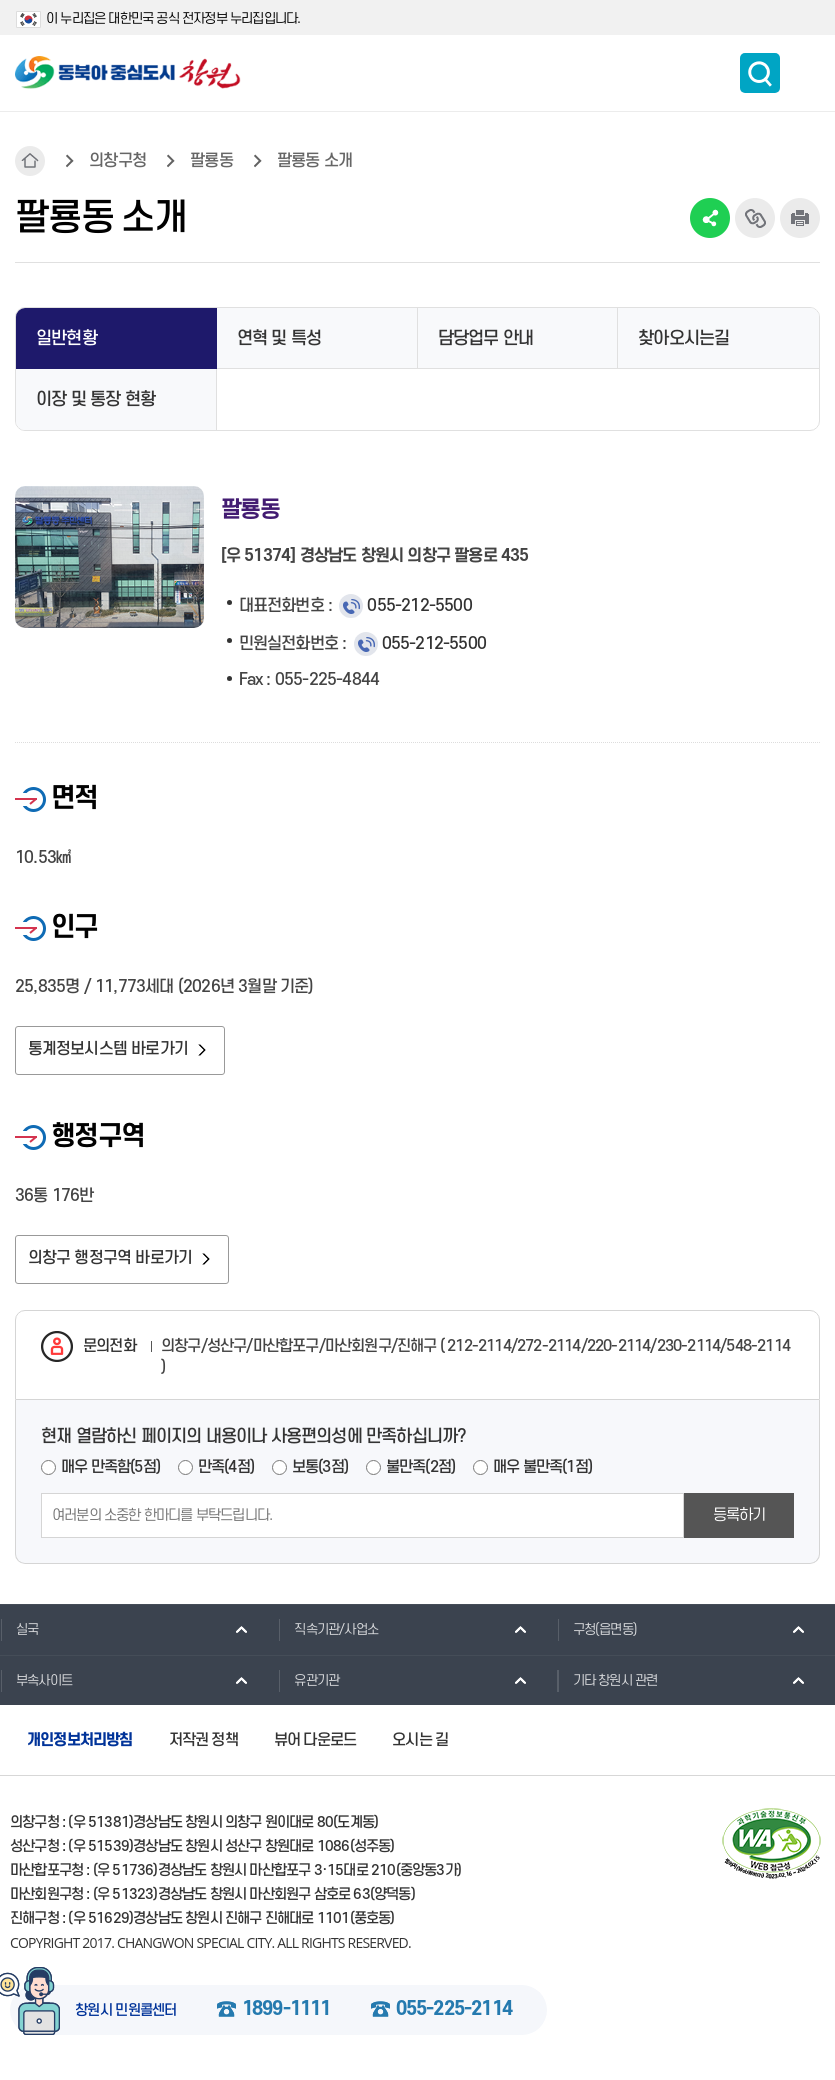  I want to click on 1899-1111, so click(286, 2014).